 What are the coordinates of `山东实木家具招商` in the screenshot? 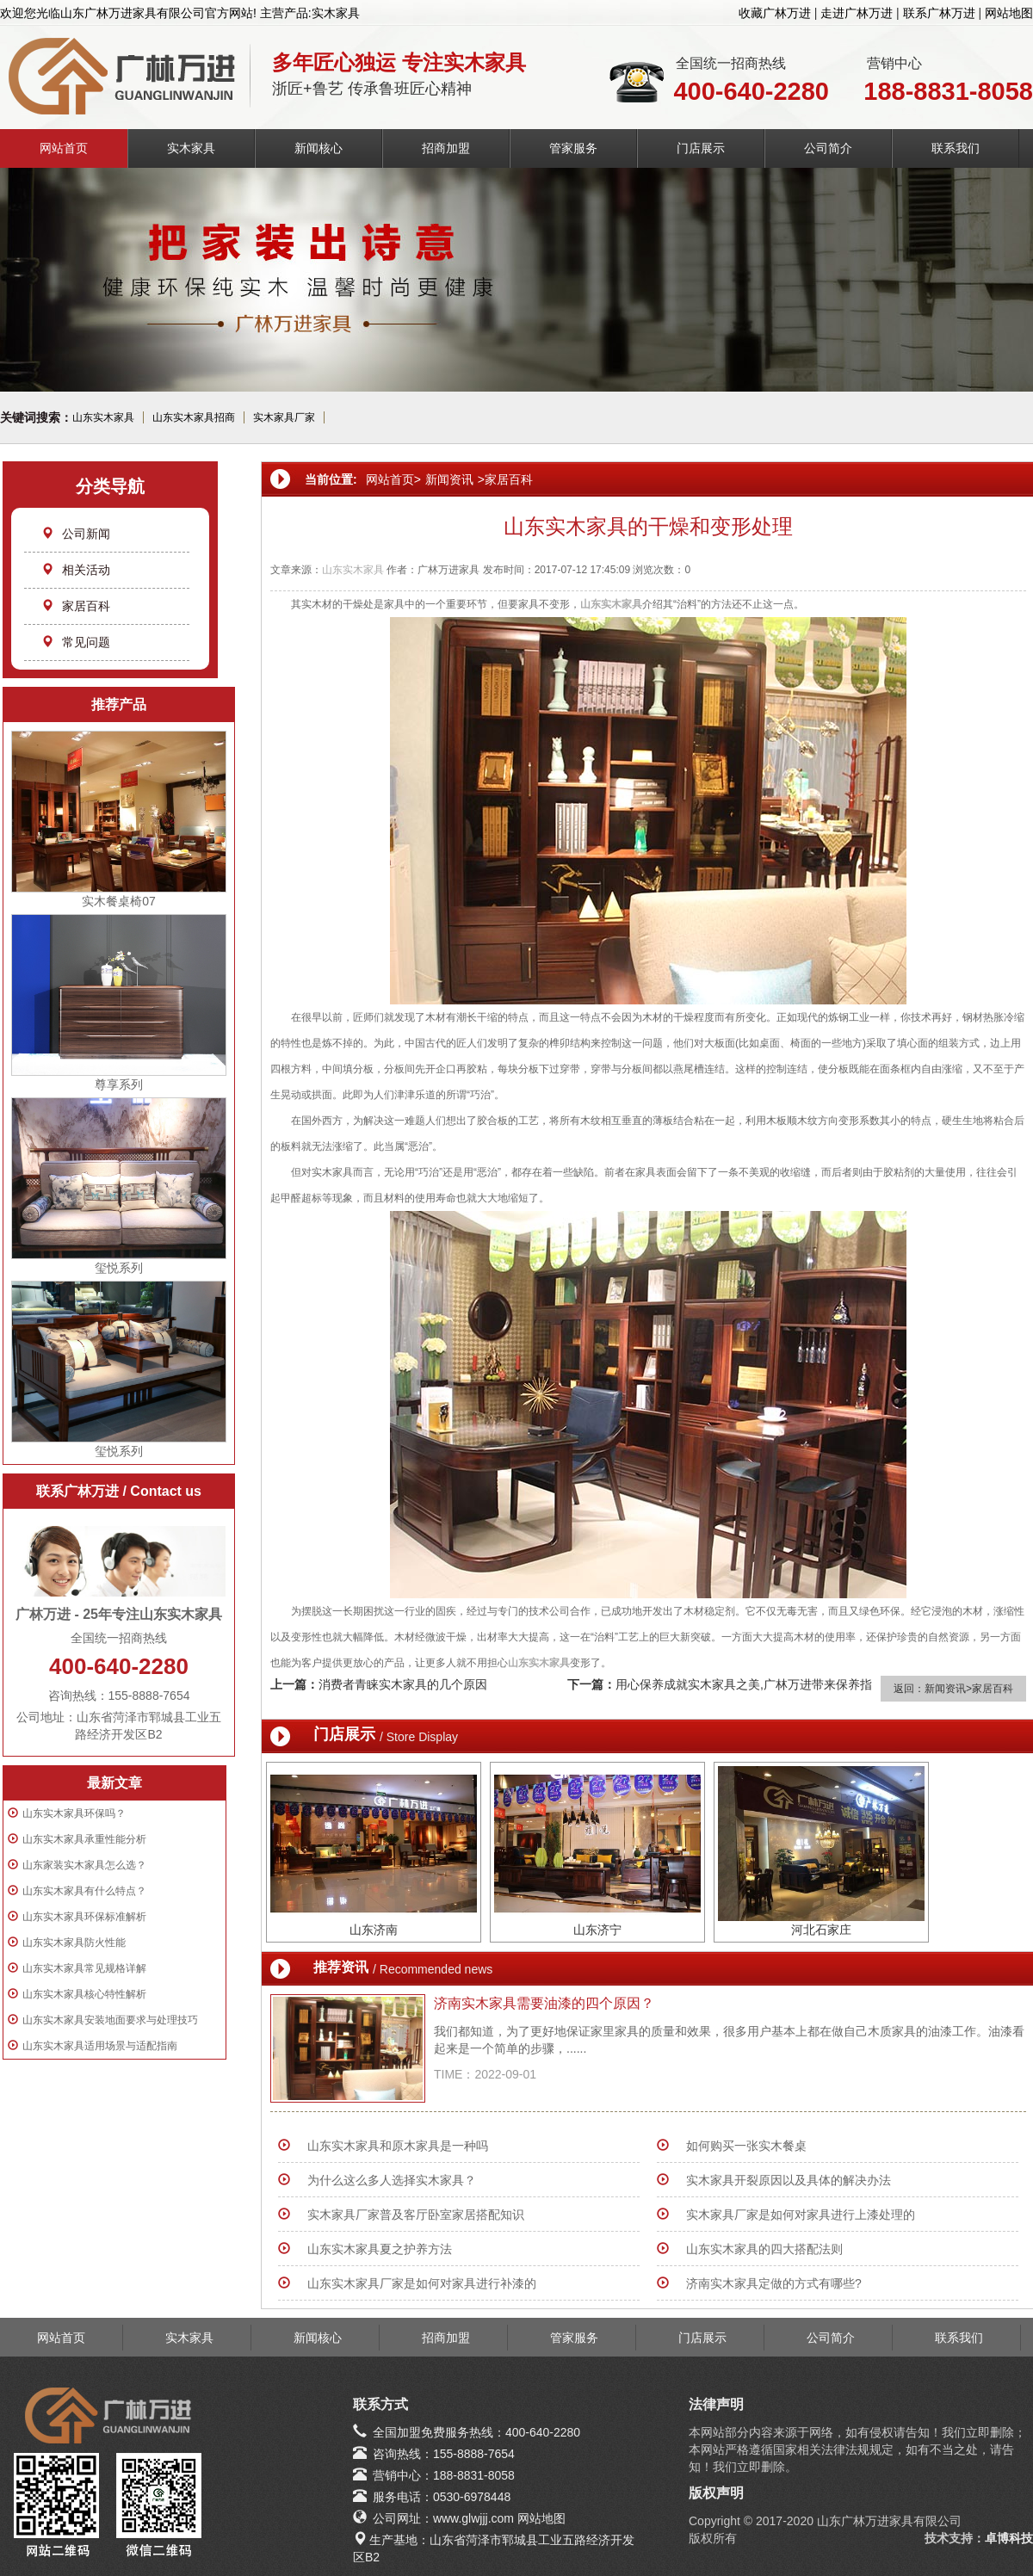 It's located at (193, 417).